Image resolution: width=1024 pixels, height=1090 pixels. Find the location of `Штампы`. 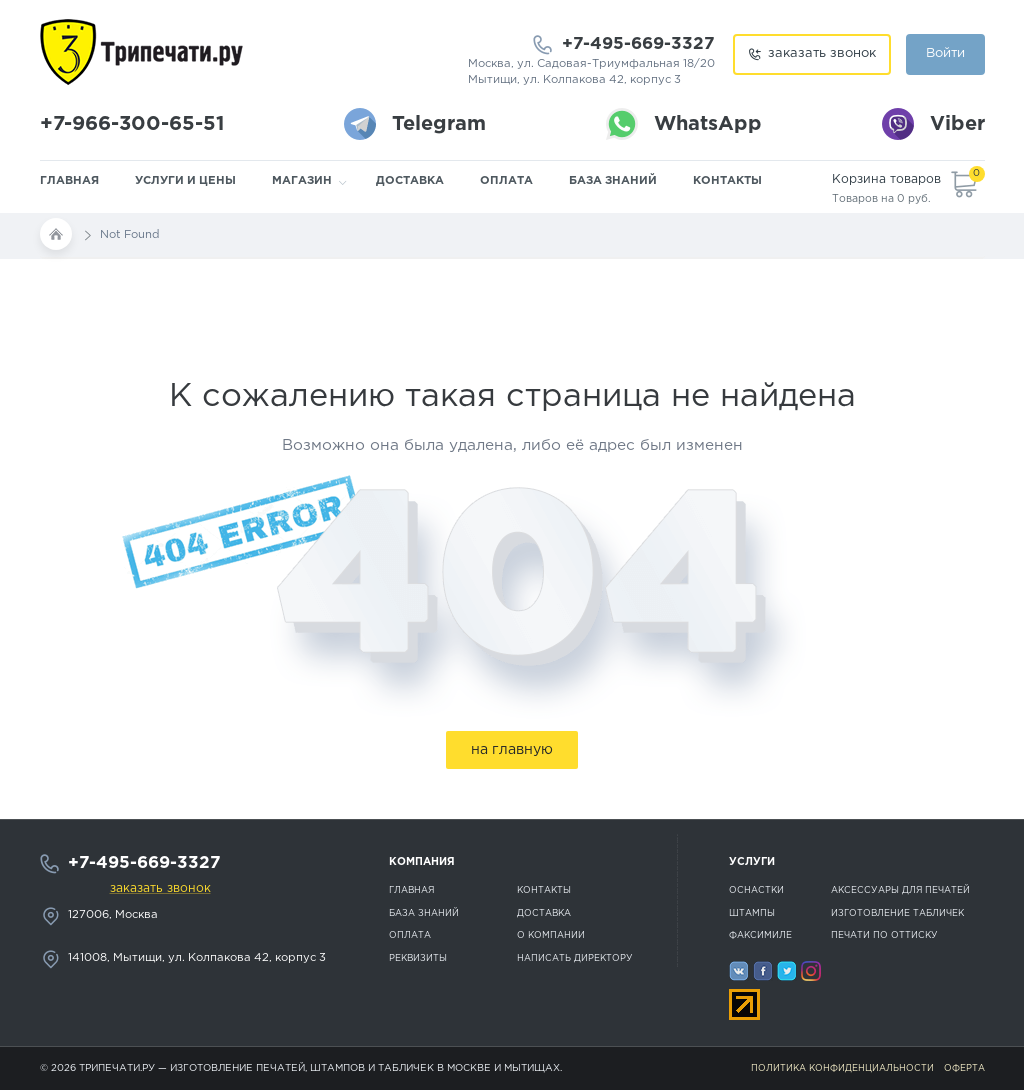

Штампы is located at coordinates (752, 913).